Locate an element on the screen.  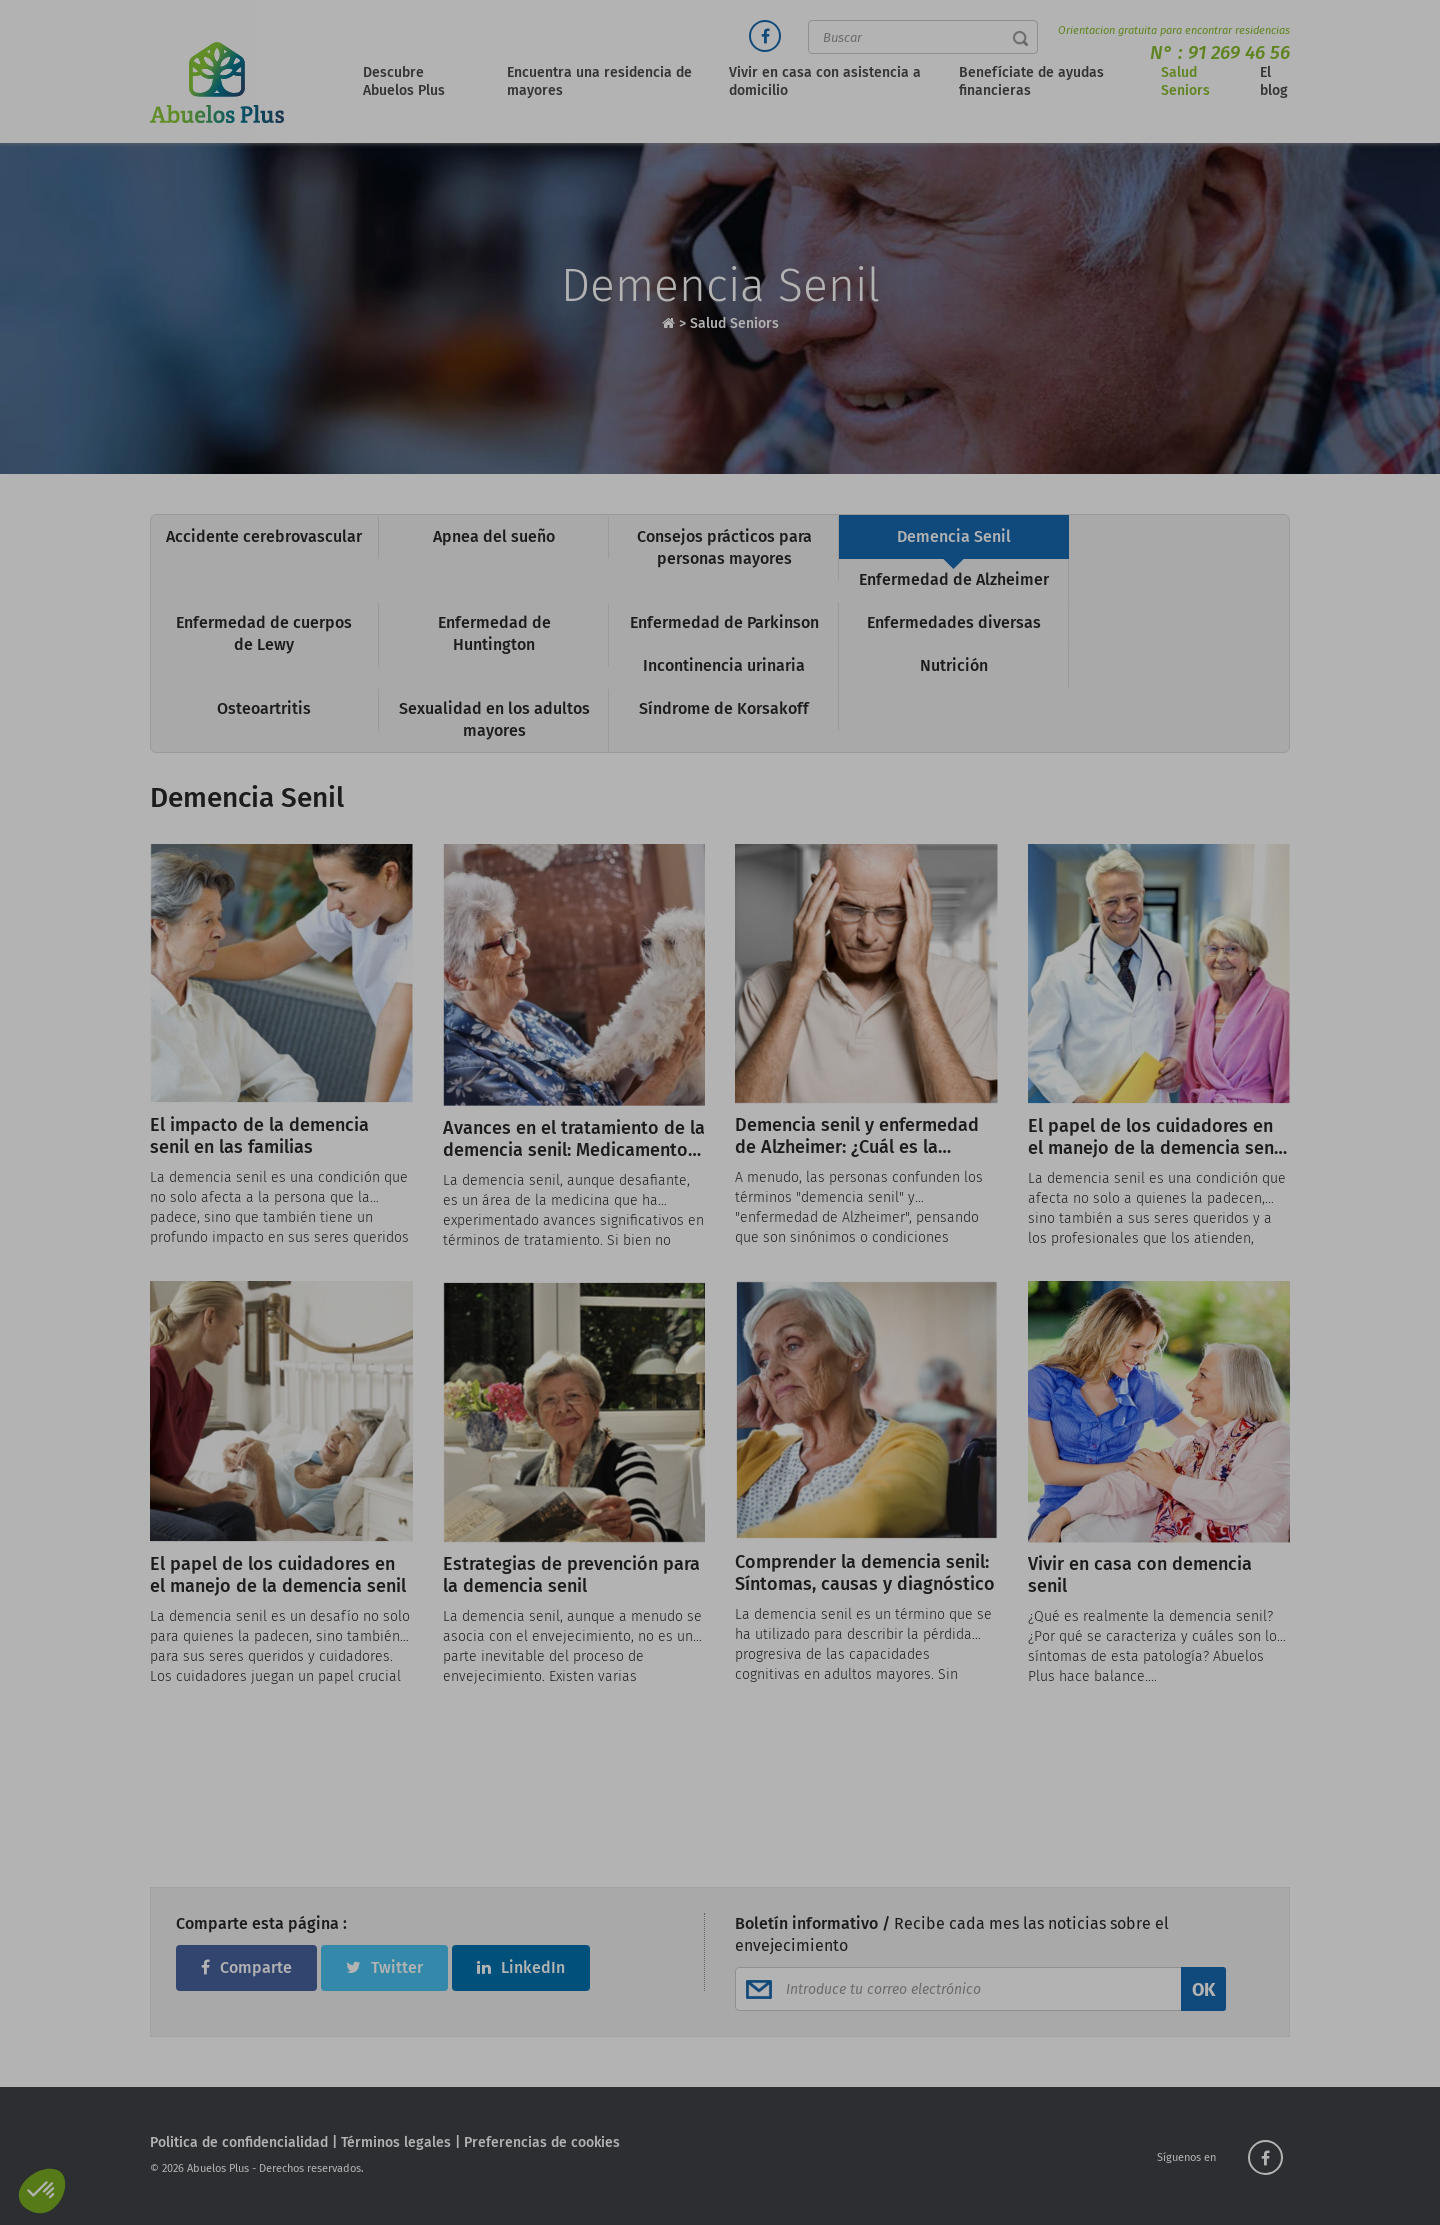
Salud Seniors is located at coordinates (1185, 81).